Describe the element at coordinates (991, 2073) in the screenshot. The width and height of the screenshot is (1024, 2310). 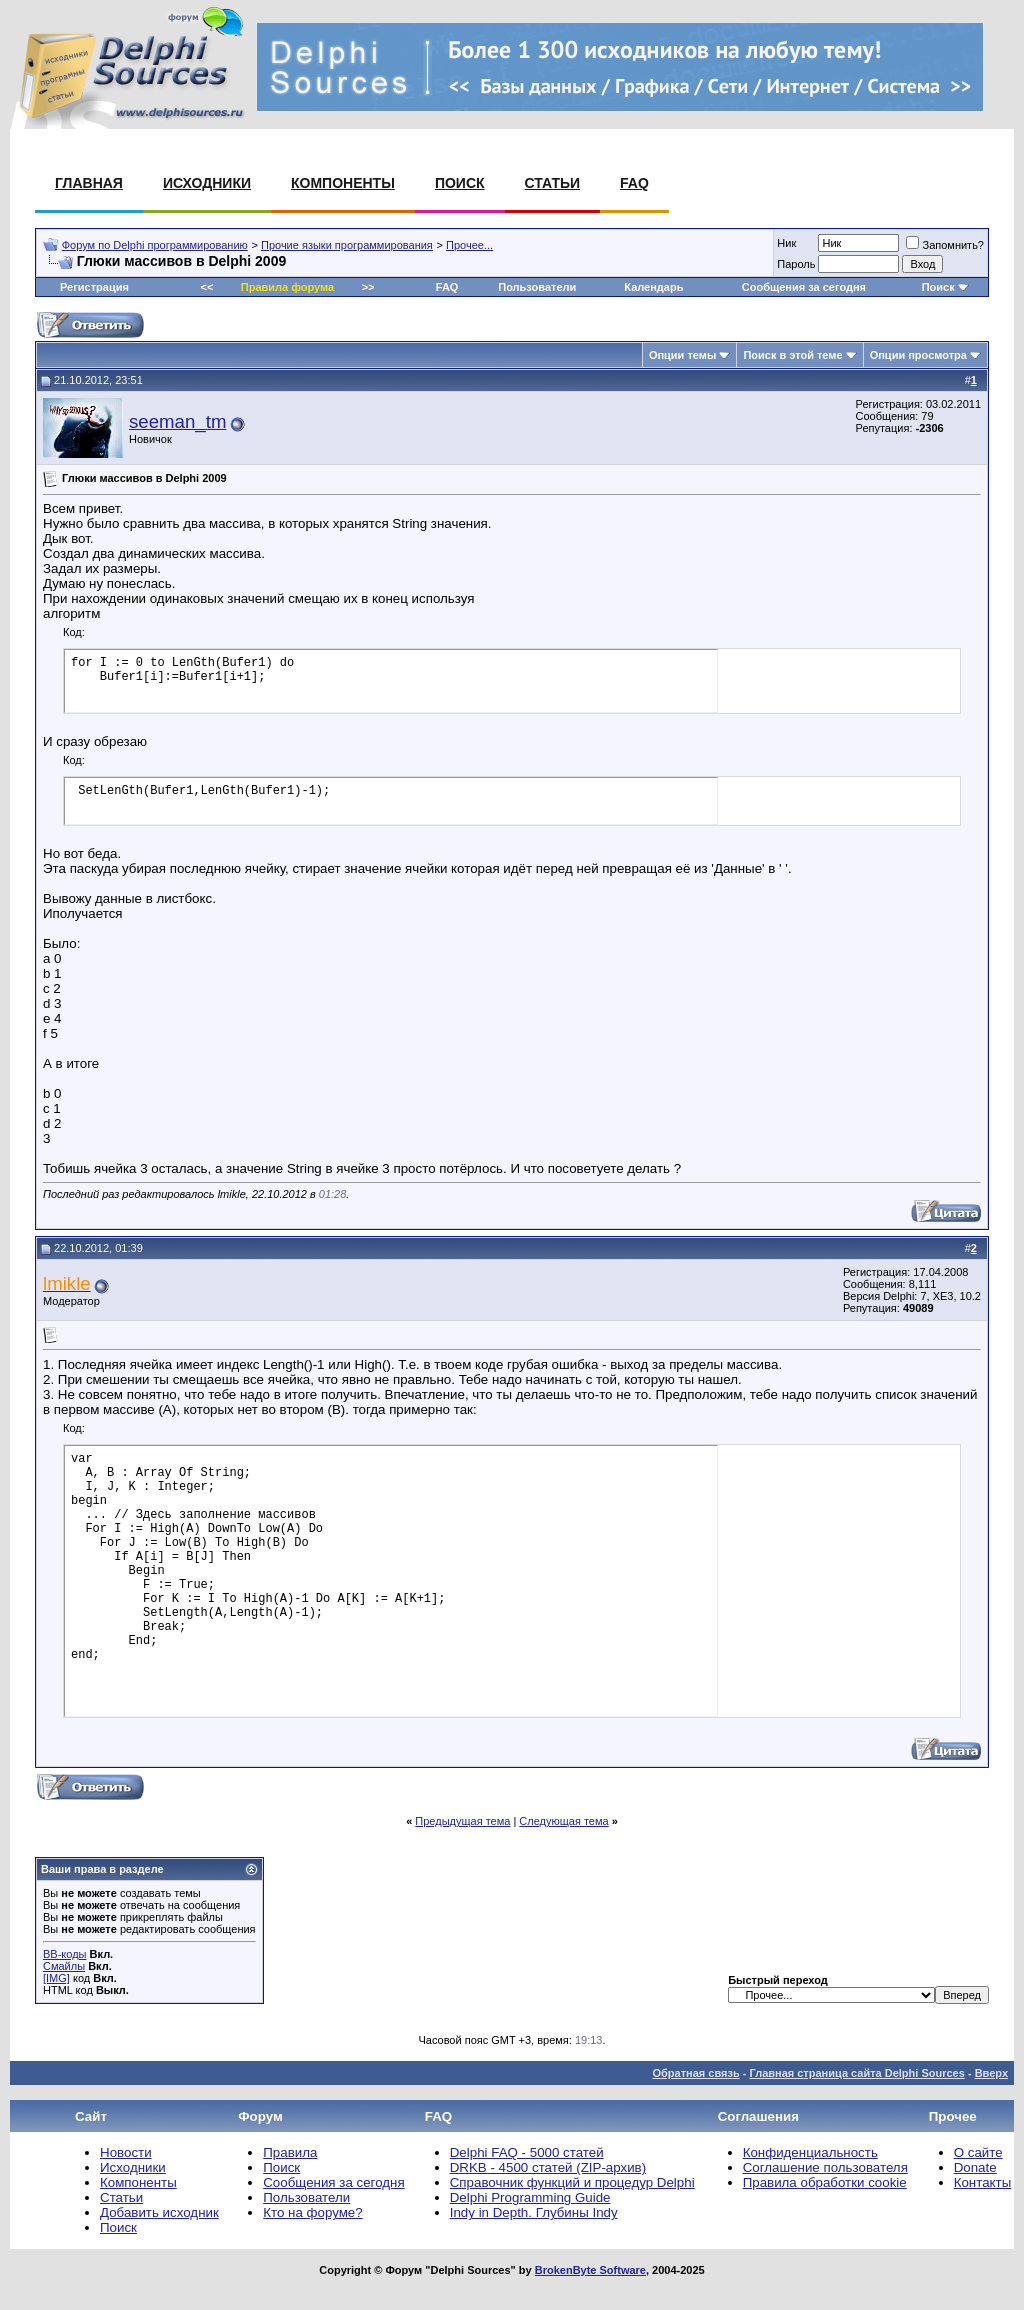
I see `Вверх` at that location.